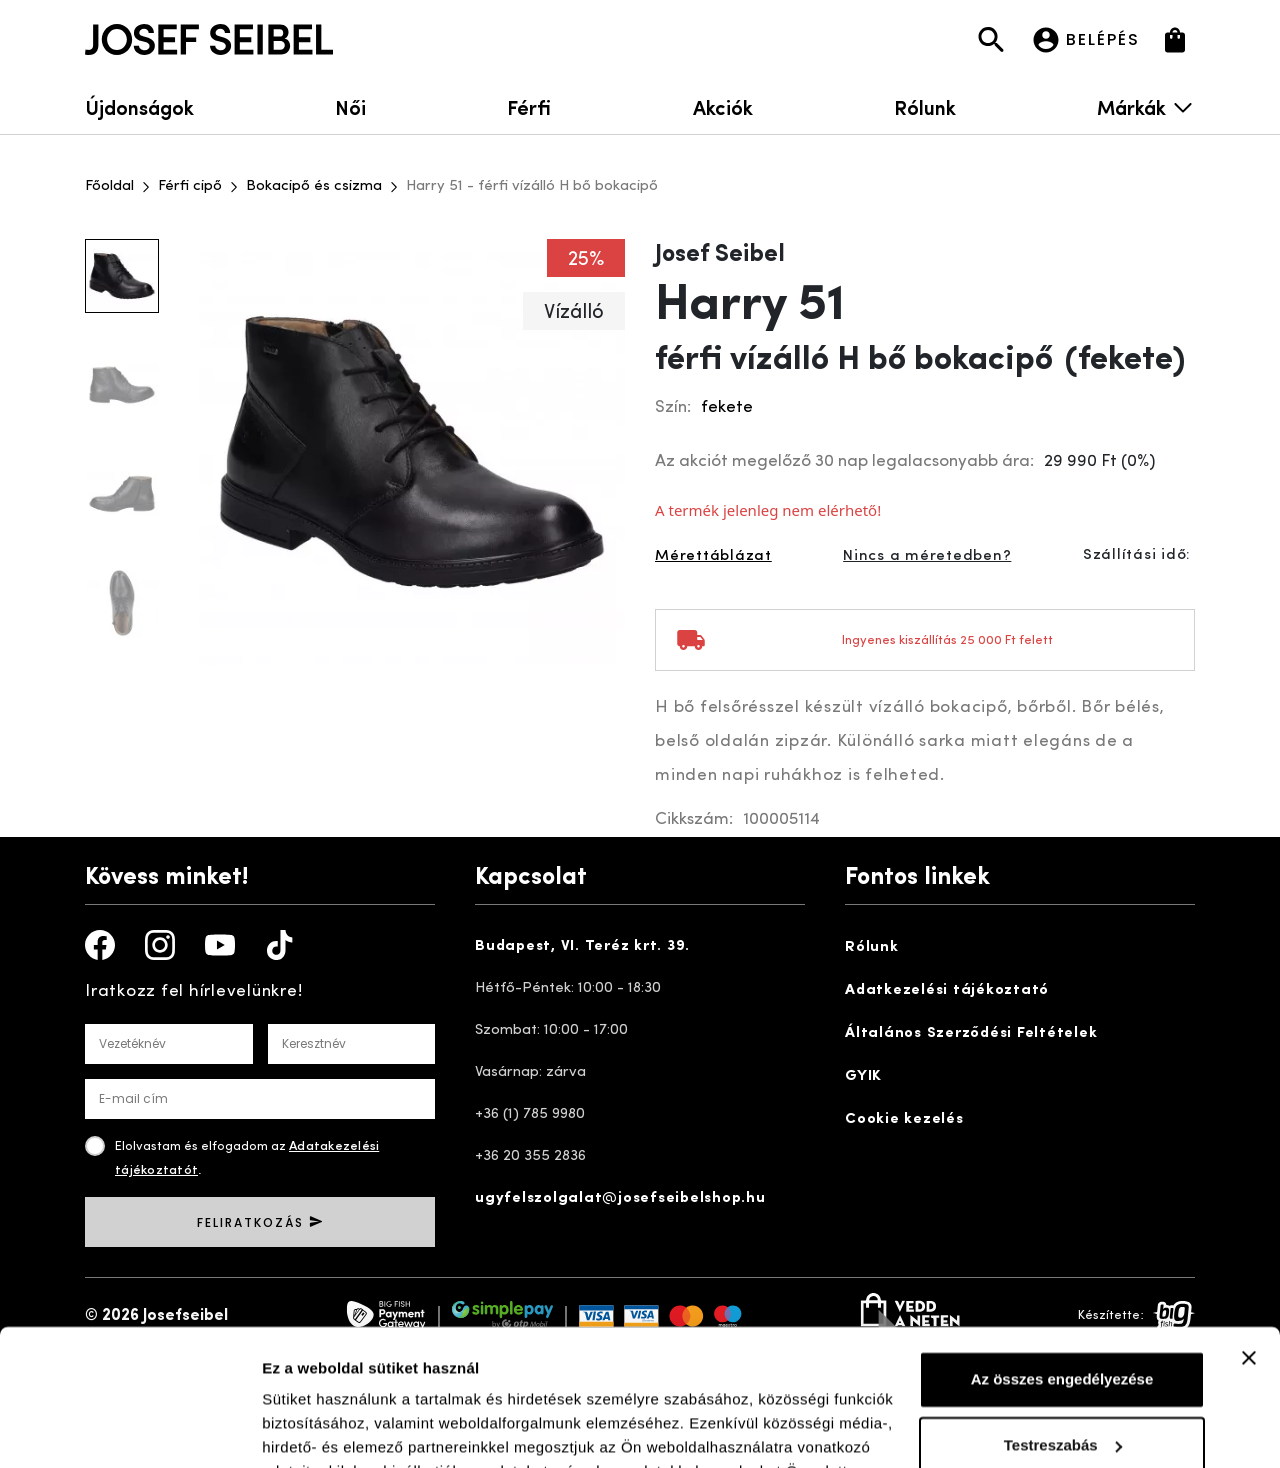 This screenshot has height=1468, width=1280. I want to click on [Cookiebot által Usercentrics - új ablakban nyílik meg], so click(129, 1429).